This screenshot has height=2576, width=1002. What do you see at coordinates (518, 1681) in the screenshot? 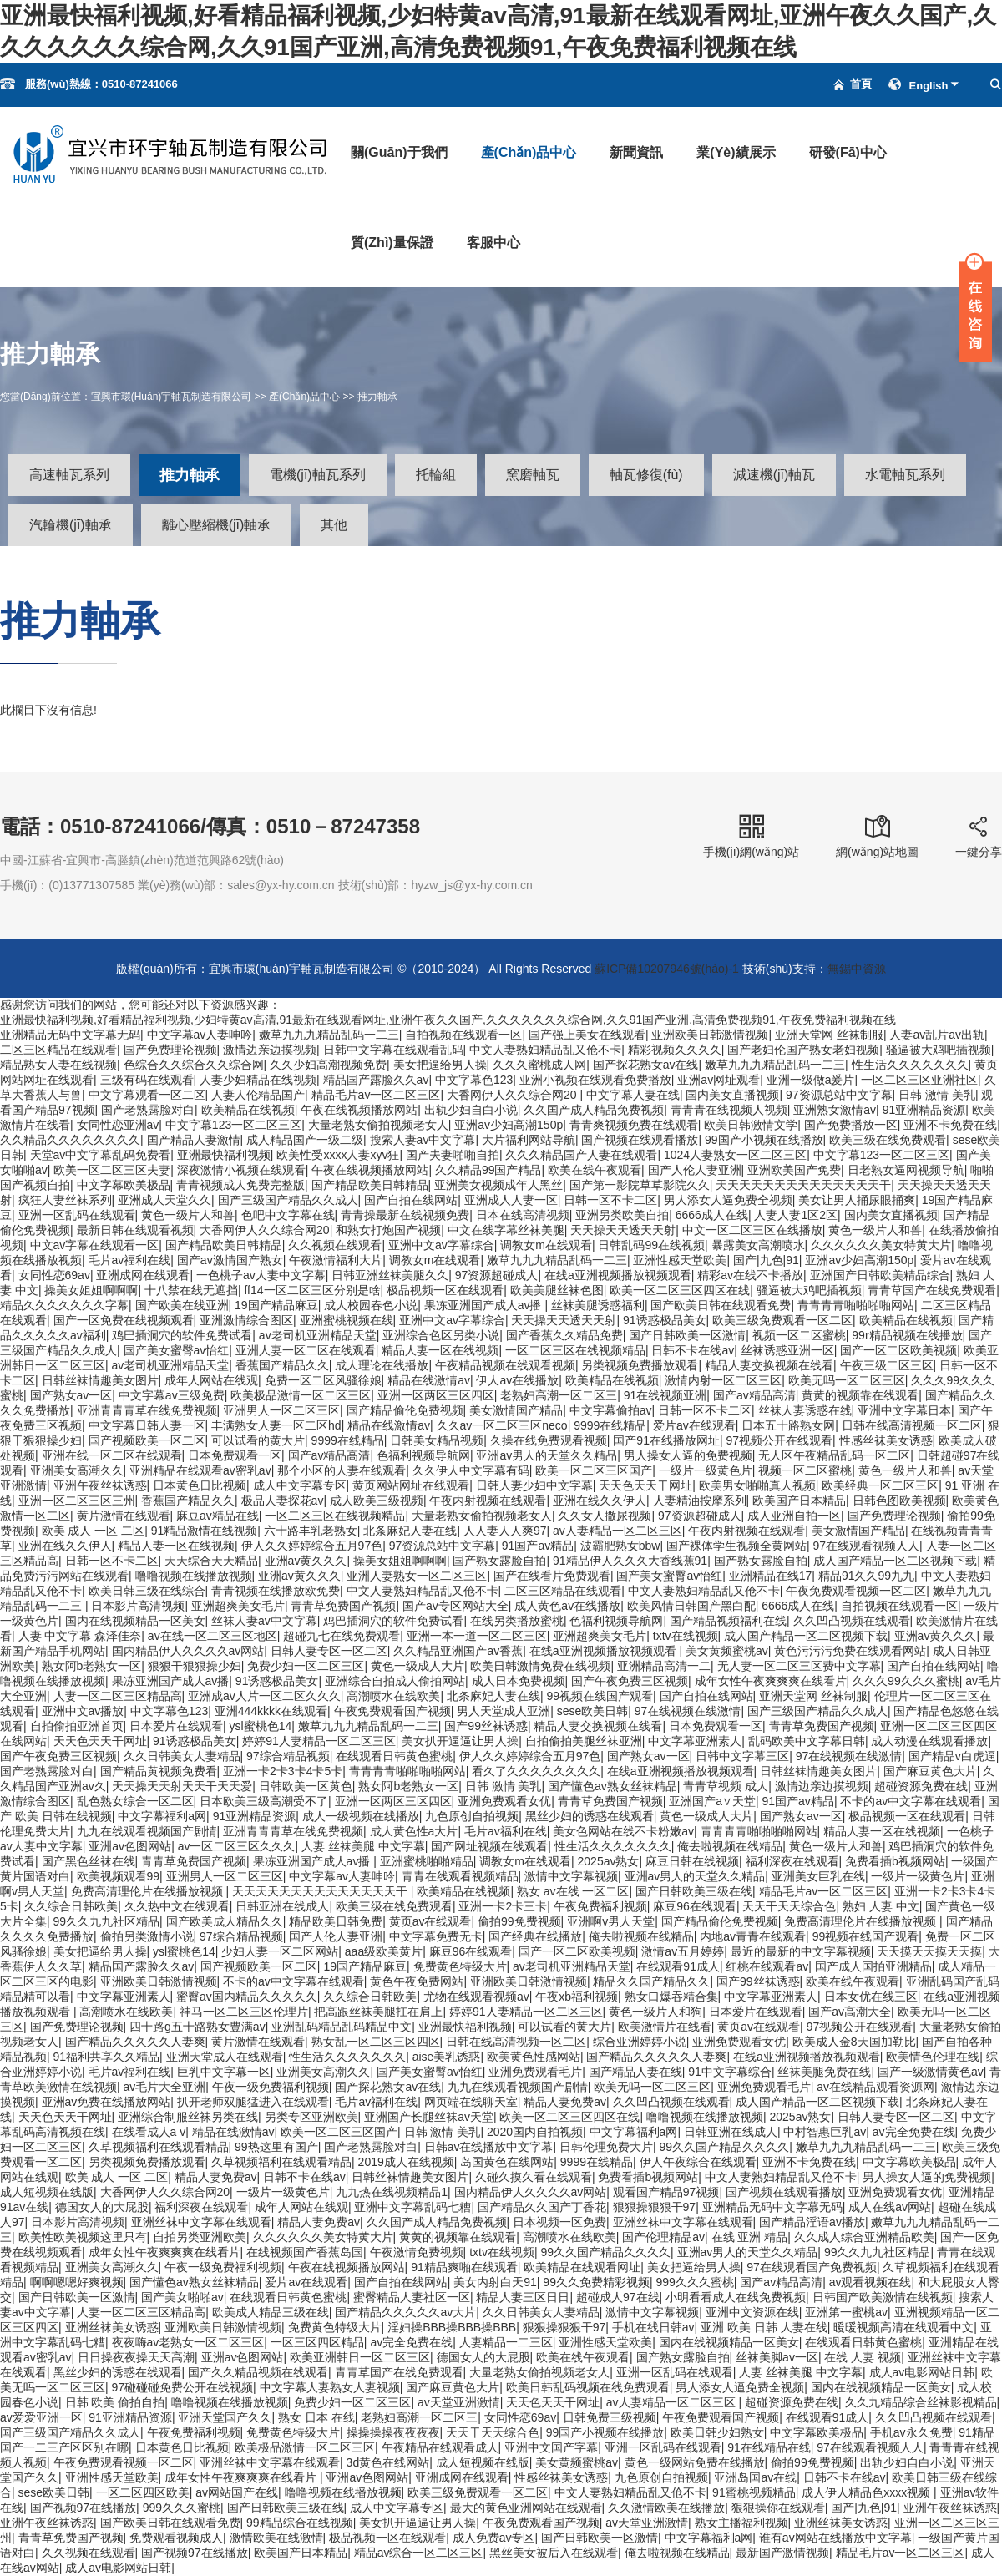
I see `成人日本免费视频` at bounding box center [518, 1681].